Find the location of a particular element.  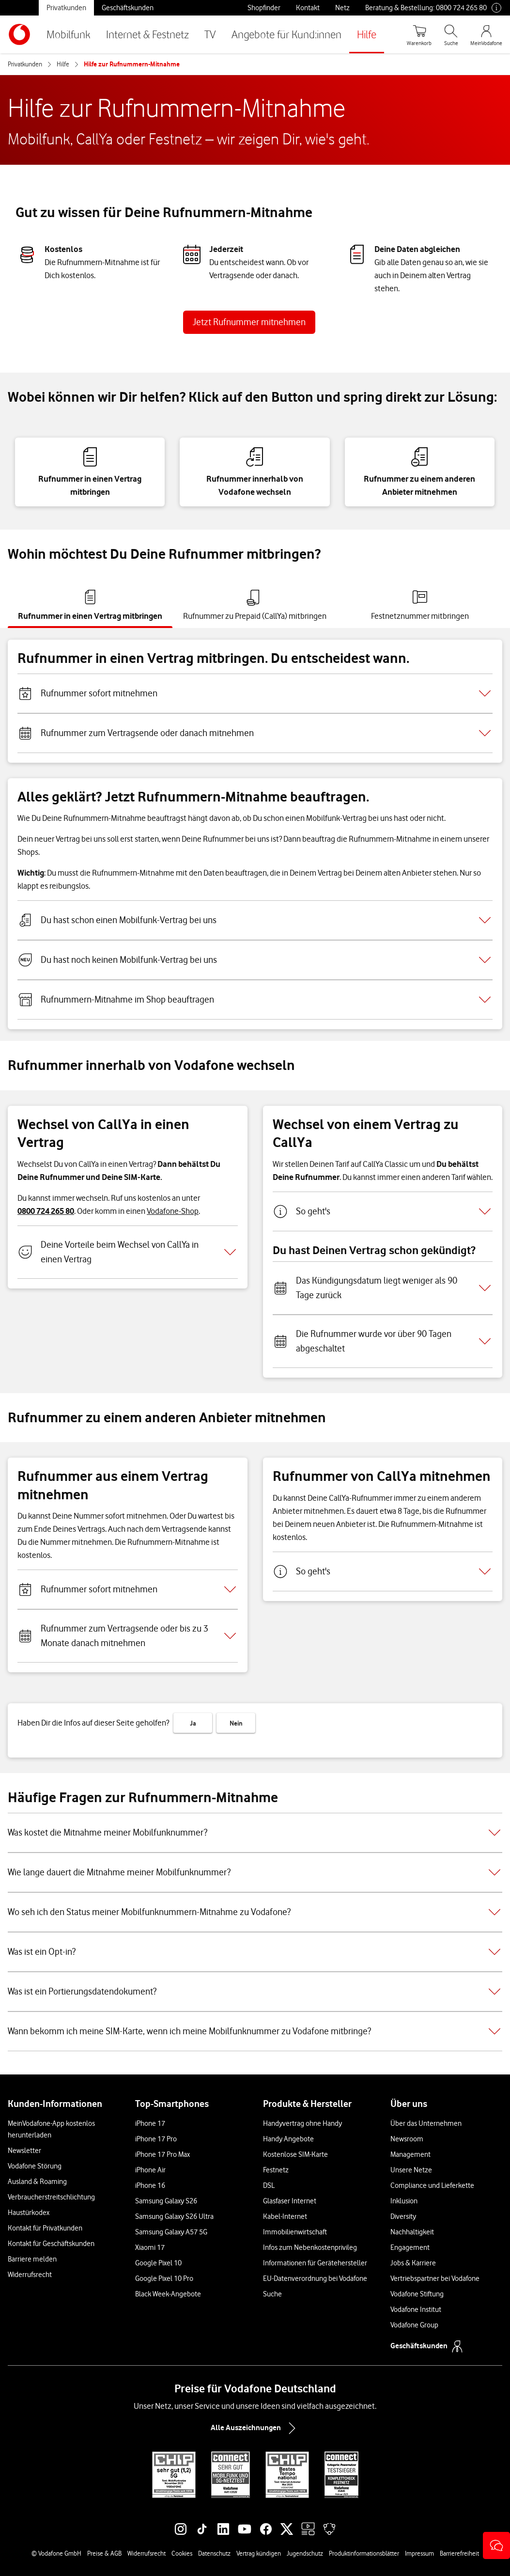

Über das Unternehmen is located at coordinates (426, 2123).